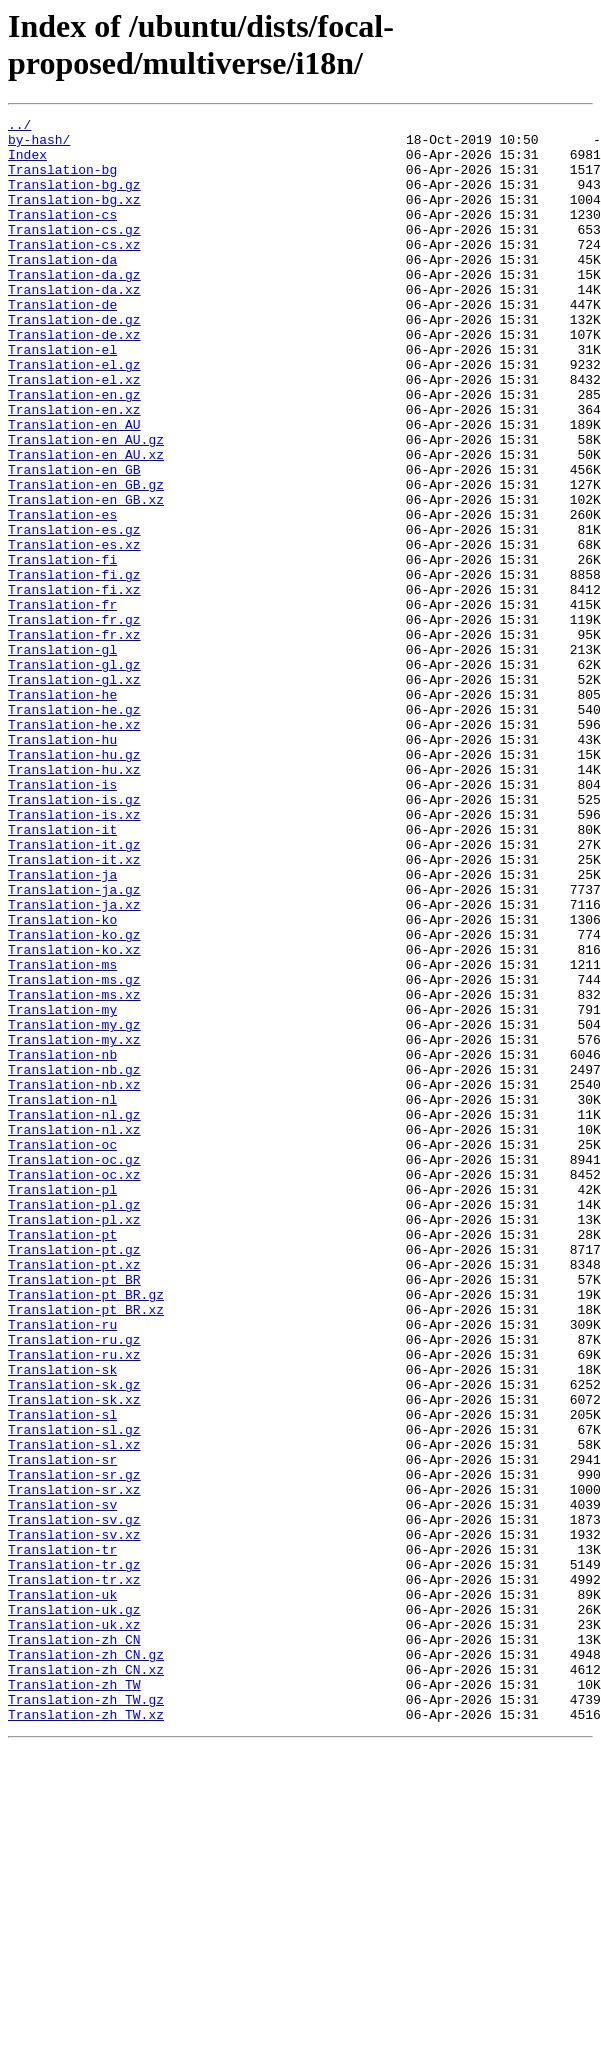  Describe the element at coordinates (74, 775) in the screenshot. I see `Translation-gl.gz` at that location.